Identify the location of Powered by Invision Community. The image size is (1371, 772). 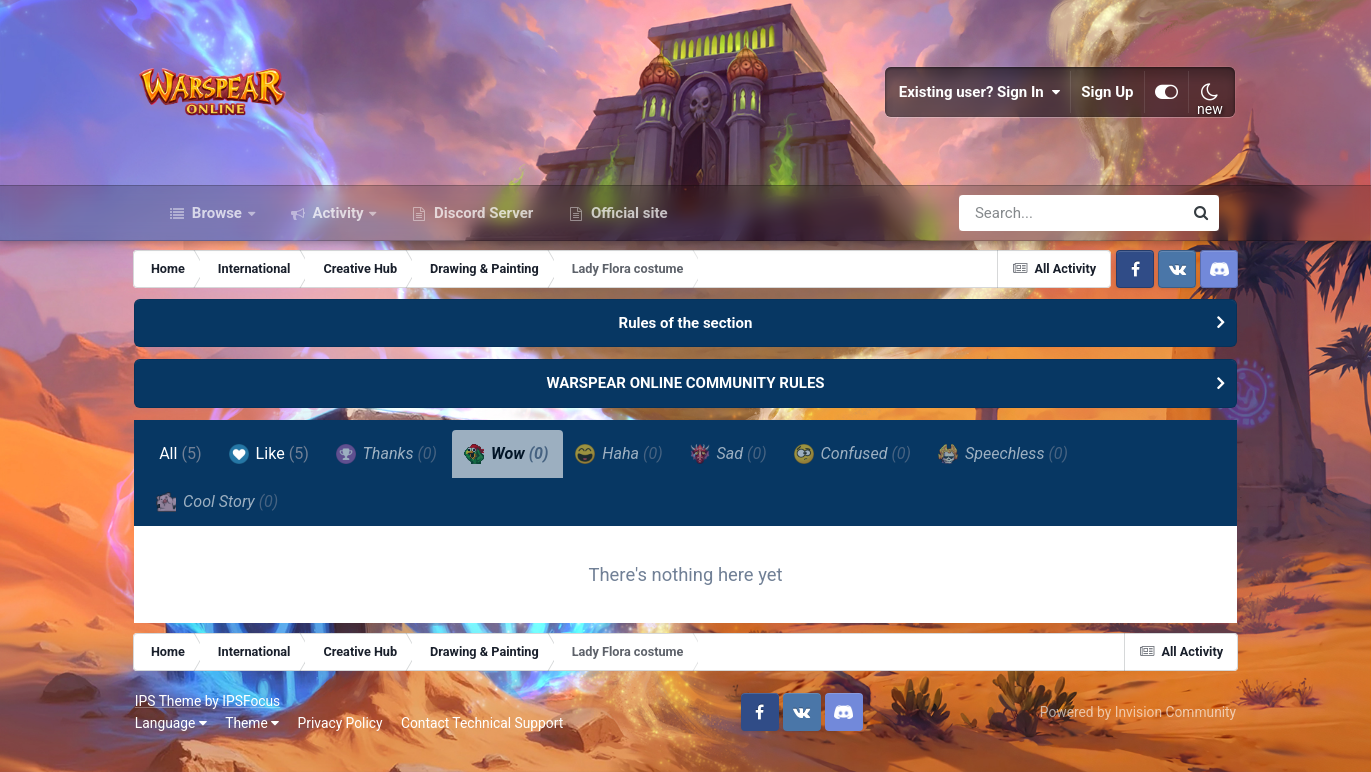
(1121, 730).